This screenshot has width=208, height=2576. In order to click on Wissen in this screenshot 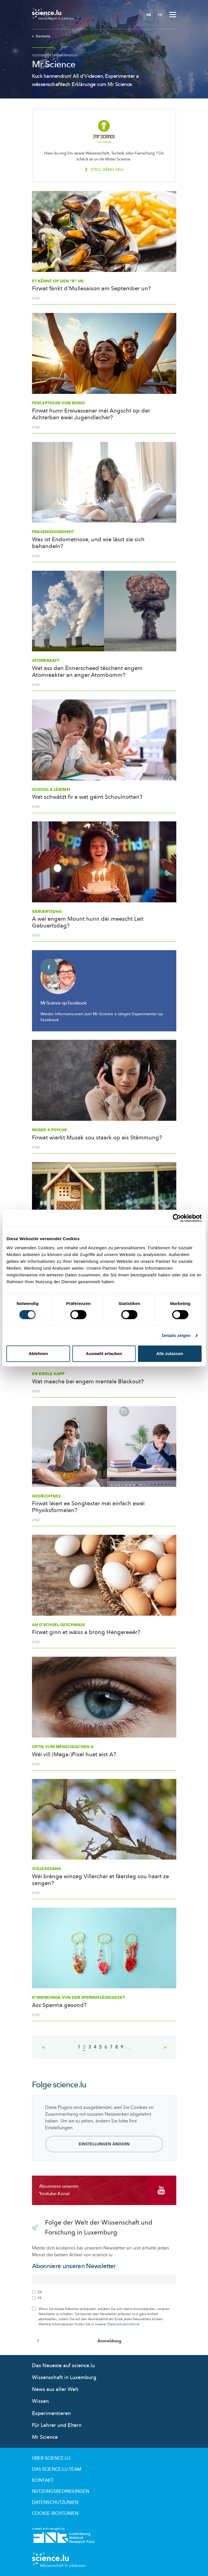, I will do `click(40, 2401)`.